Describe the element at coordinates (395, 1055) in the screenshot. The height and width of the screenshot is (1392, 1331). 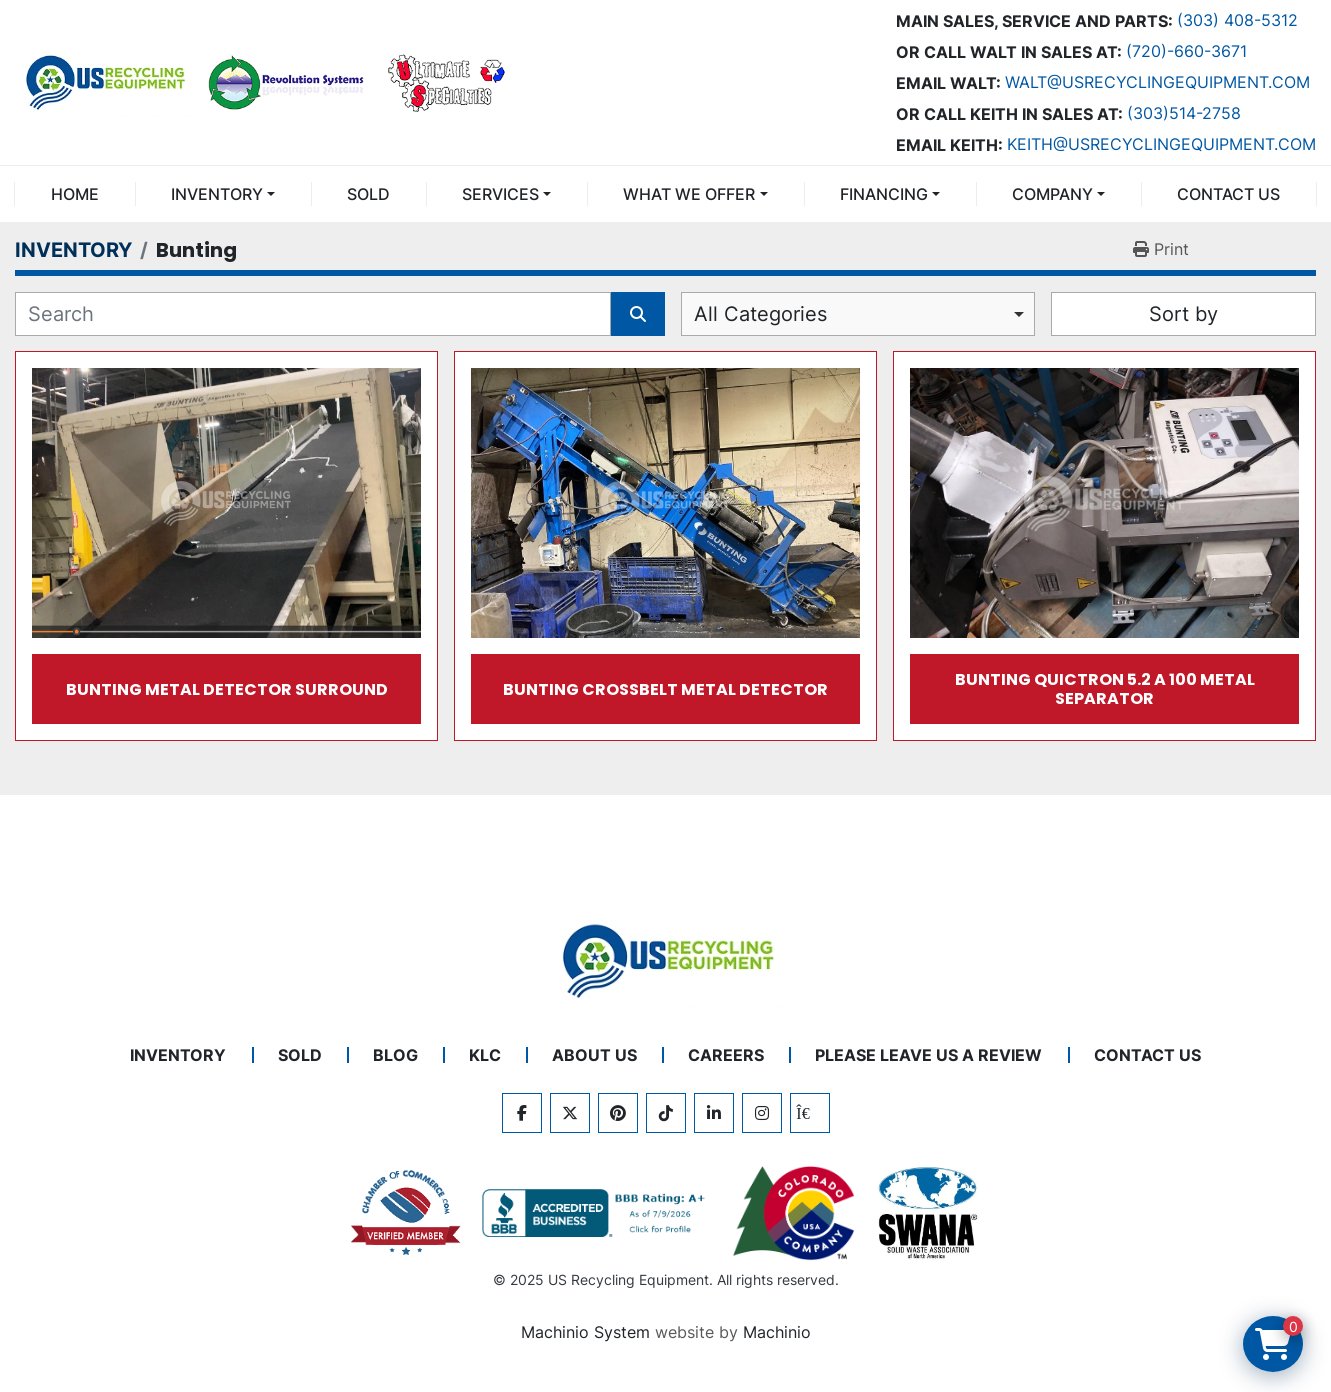
I see `BLOG` at that location.